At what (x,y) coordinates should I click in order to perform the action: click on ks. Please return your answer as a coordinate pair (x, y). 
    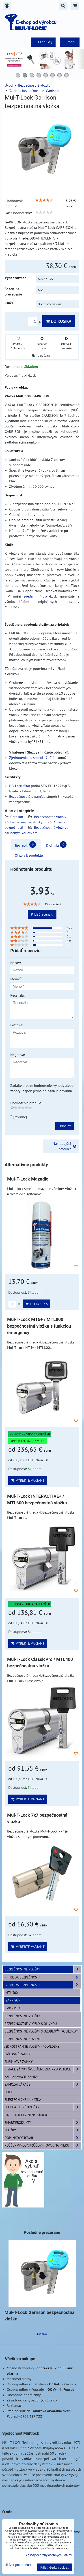
    Looking at the image, I should click on (35, 322).